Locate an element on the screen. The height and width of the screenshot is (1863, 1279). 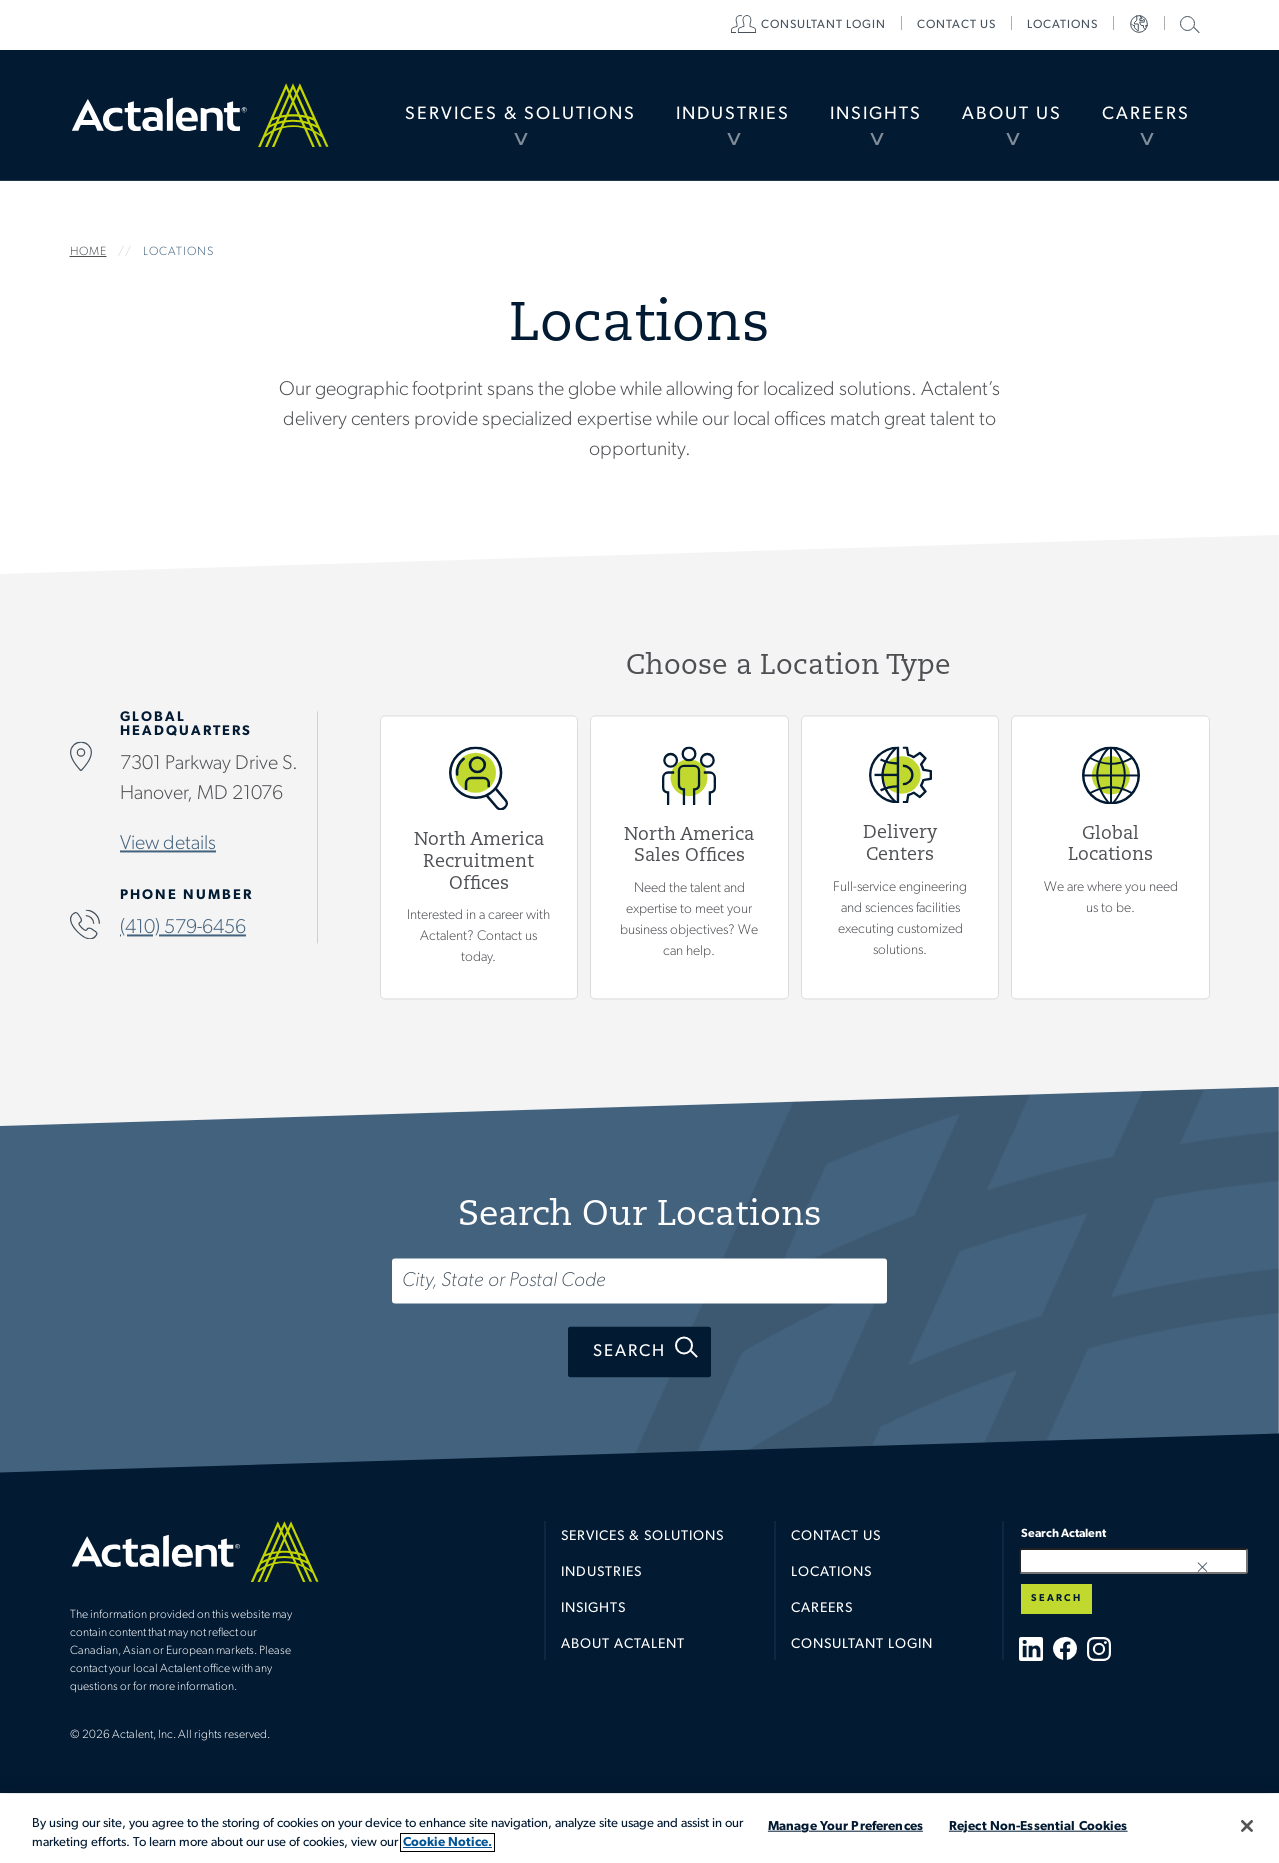
[menuitem] is located at coordinates (520, 115).